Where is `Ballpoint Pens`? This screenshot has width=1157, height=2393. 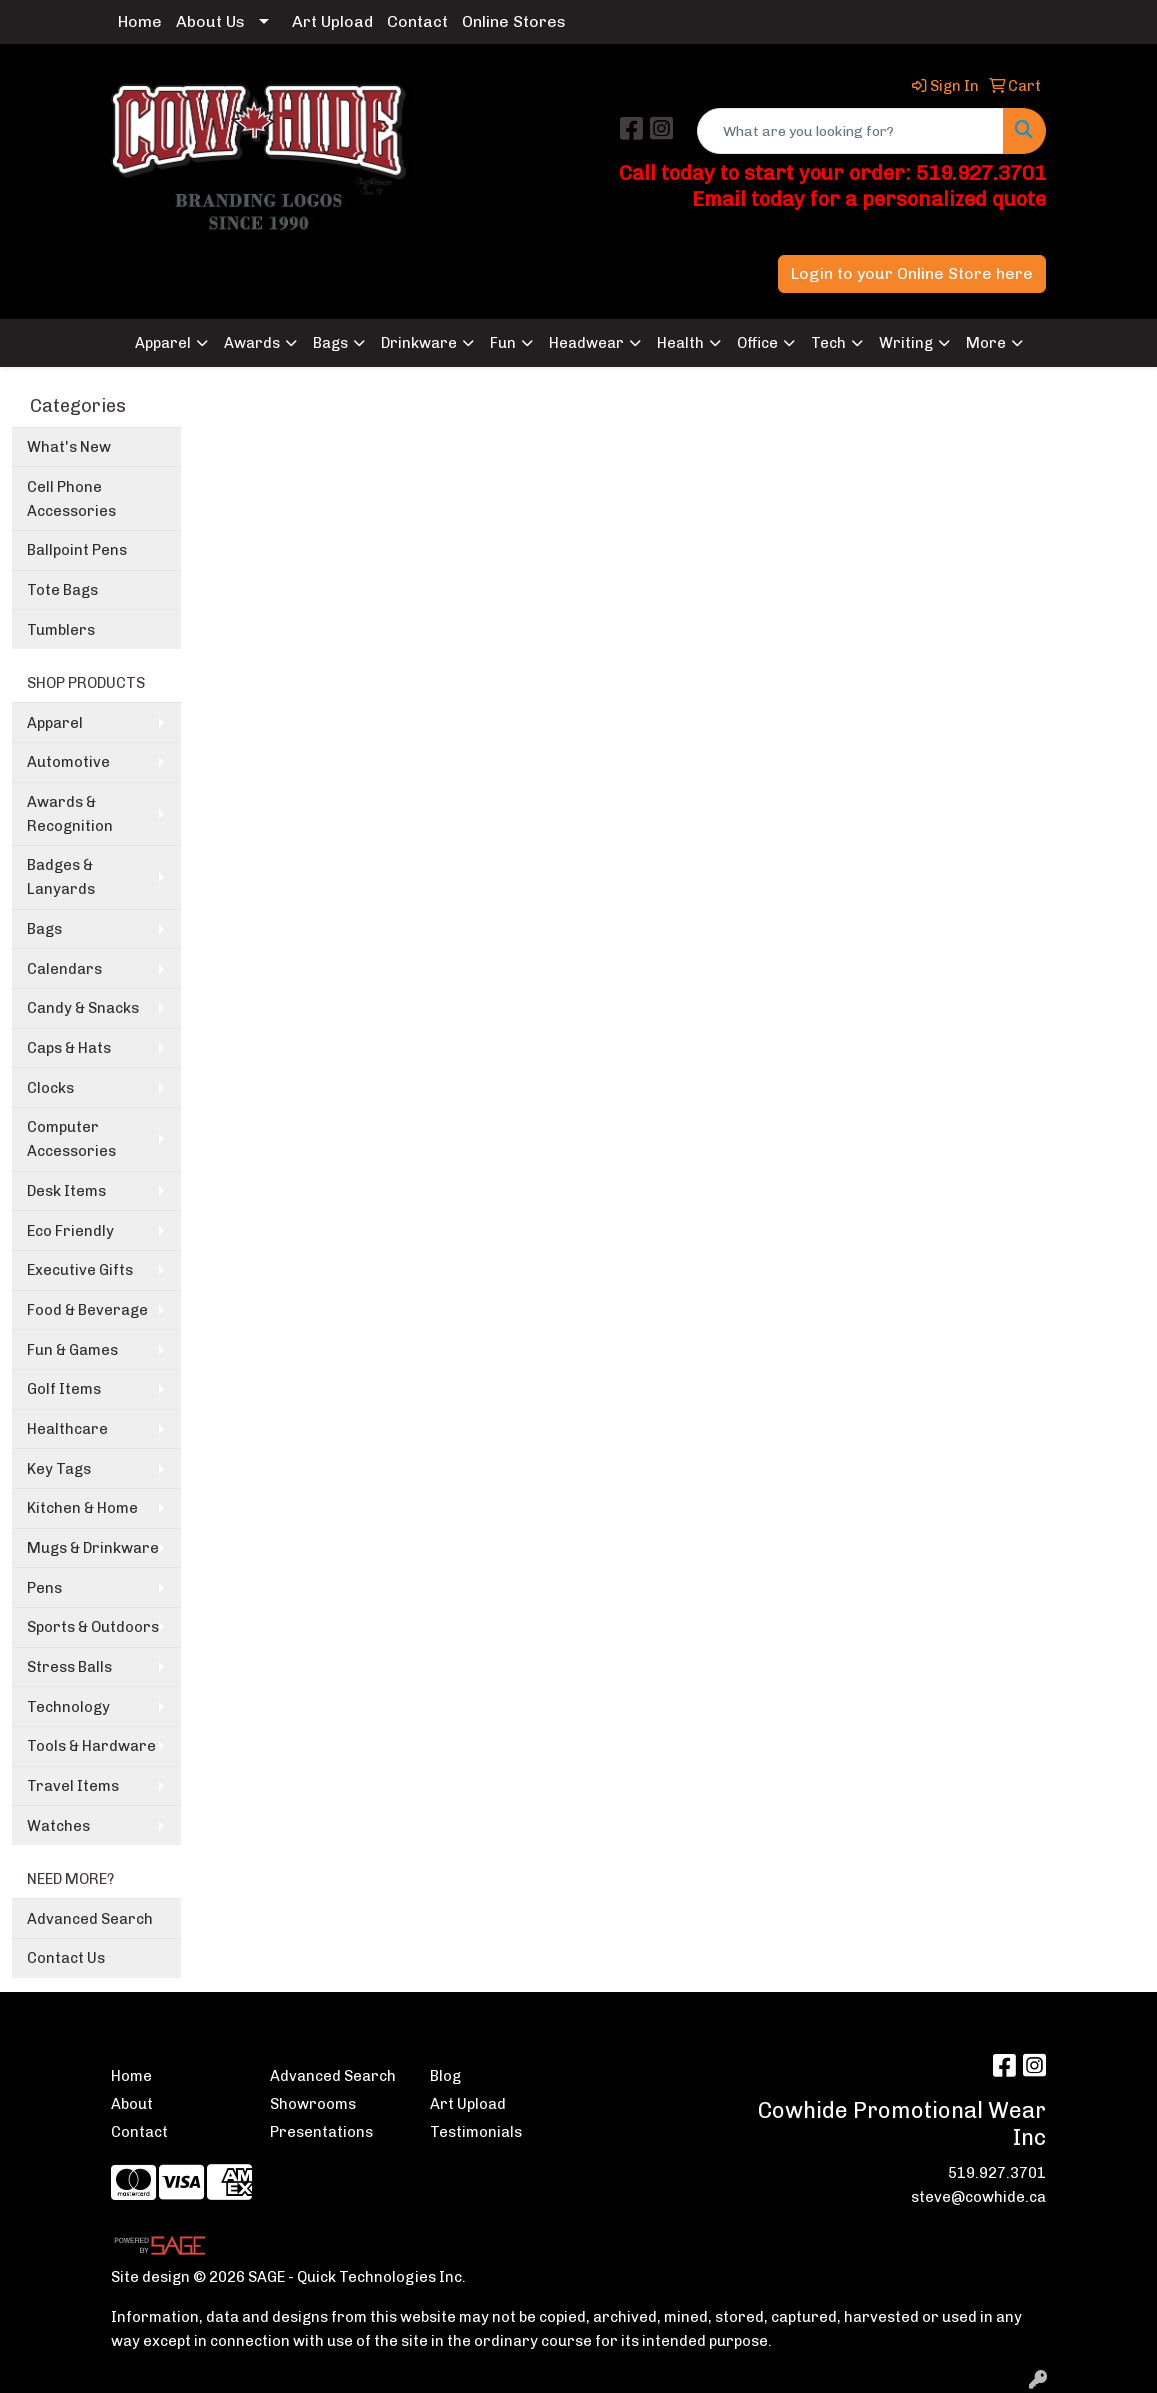 Ballpoint Pens is located at coordinates (77, 550).